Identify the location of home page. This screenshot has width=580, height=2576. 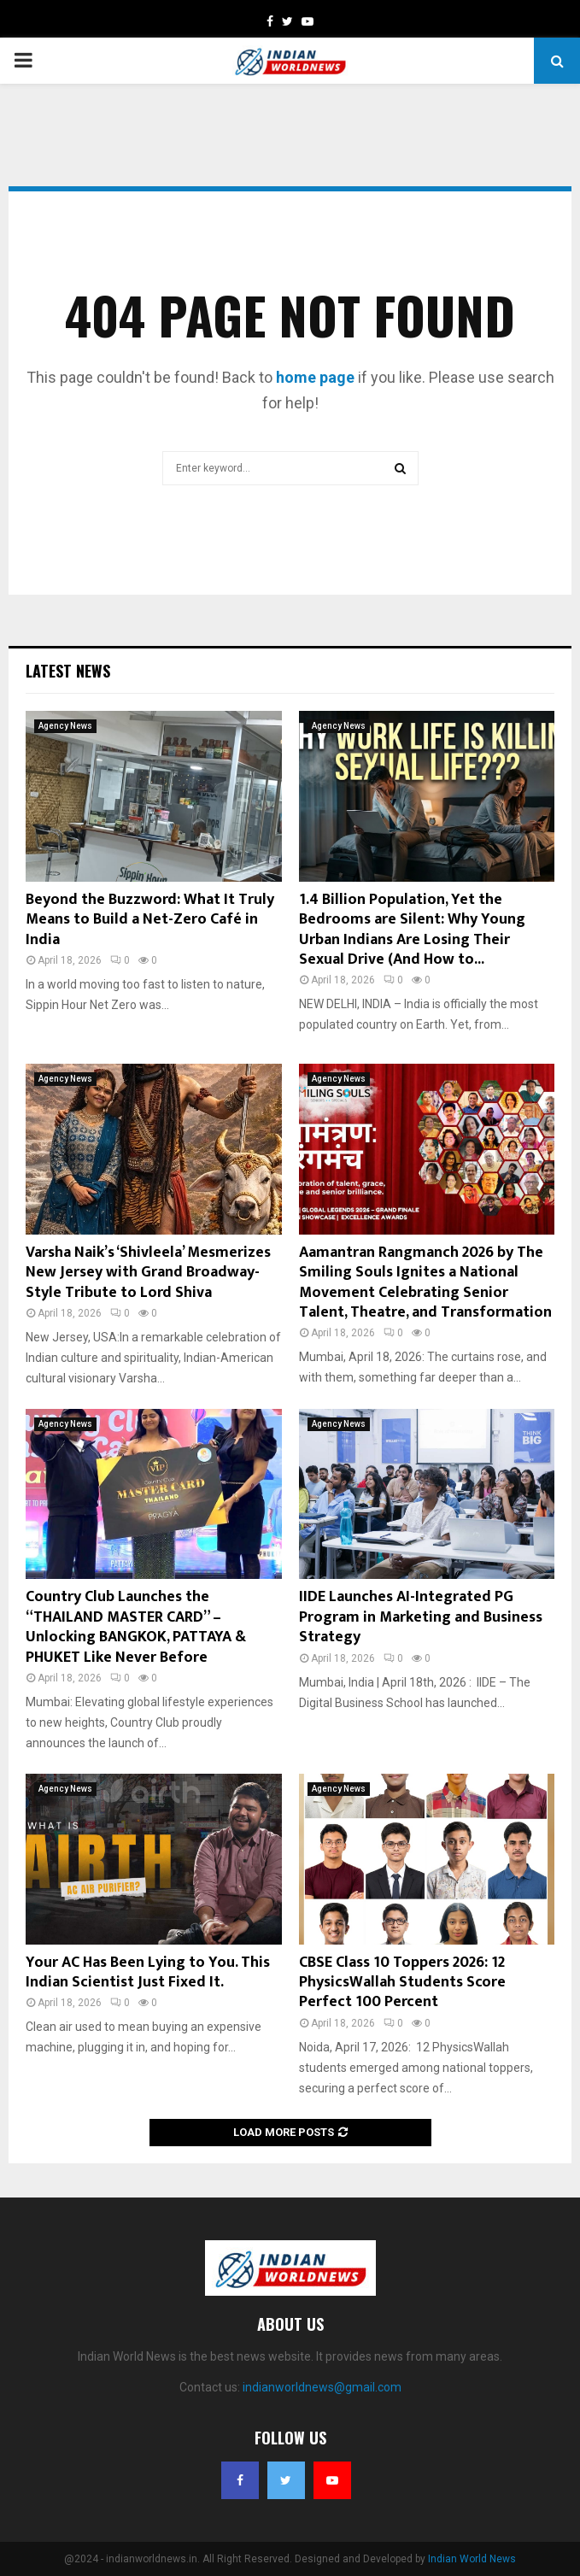
(315, 377).